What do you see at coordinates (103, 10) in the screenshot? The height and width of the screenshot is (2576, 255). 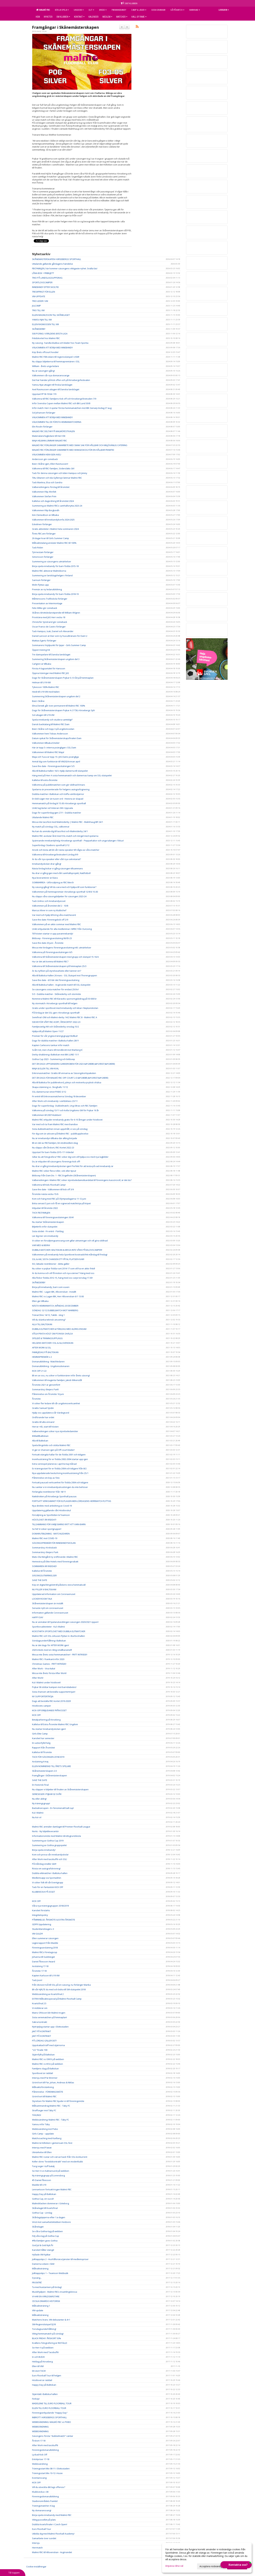 I see `BREDD` at bounding box center [103, 10].